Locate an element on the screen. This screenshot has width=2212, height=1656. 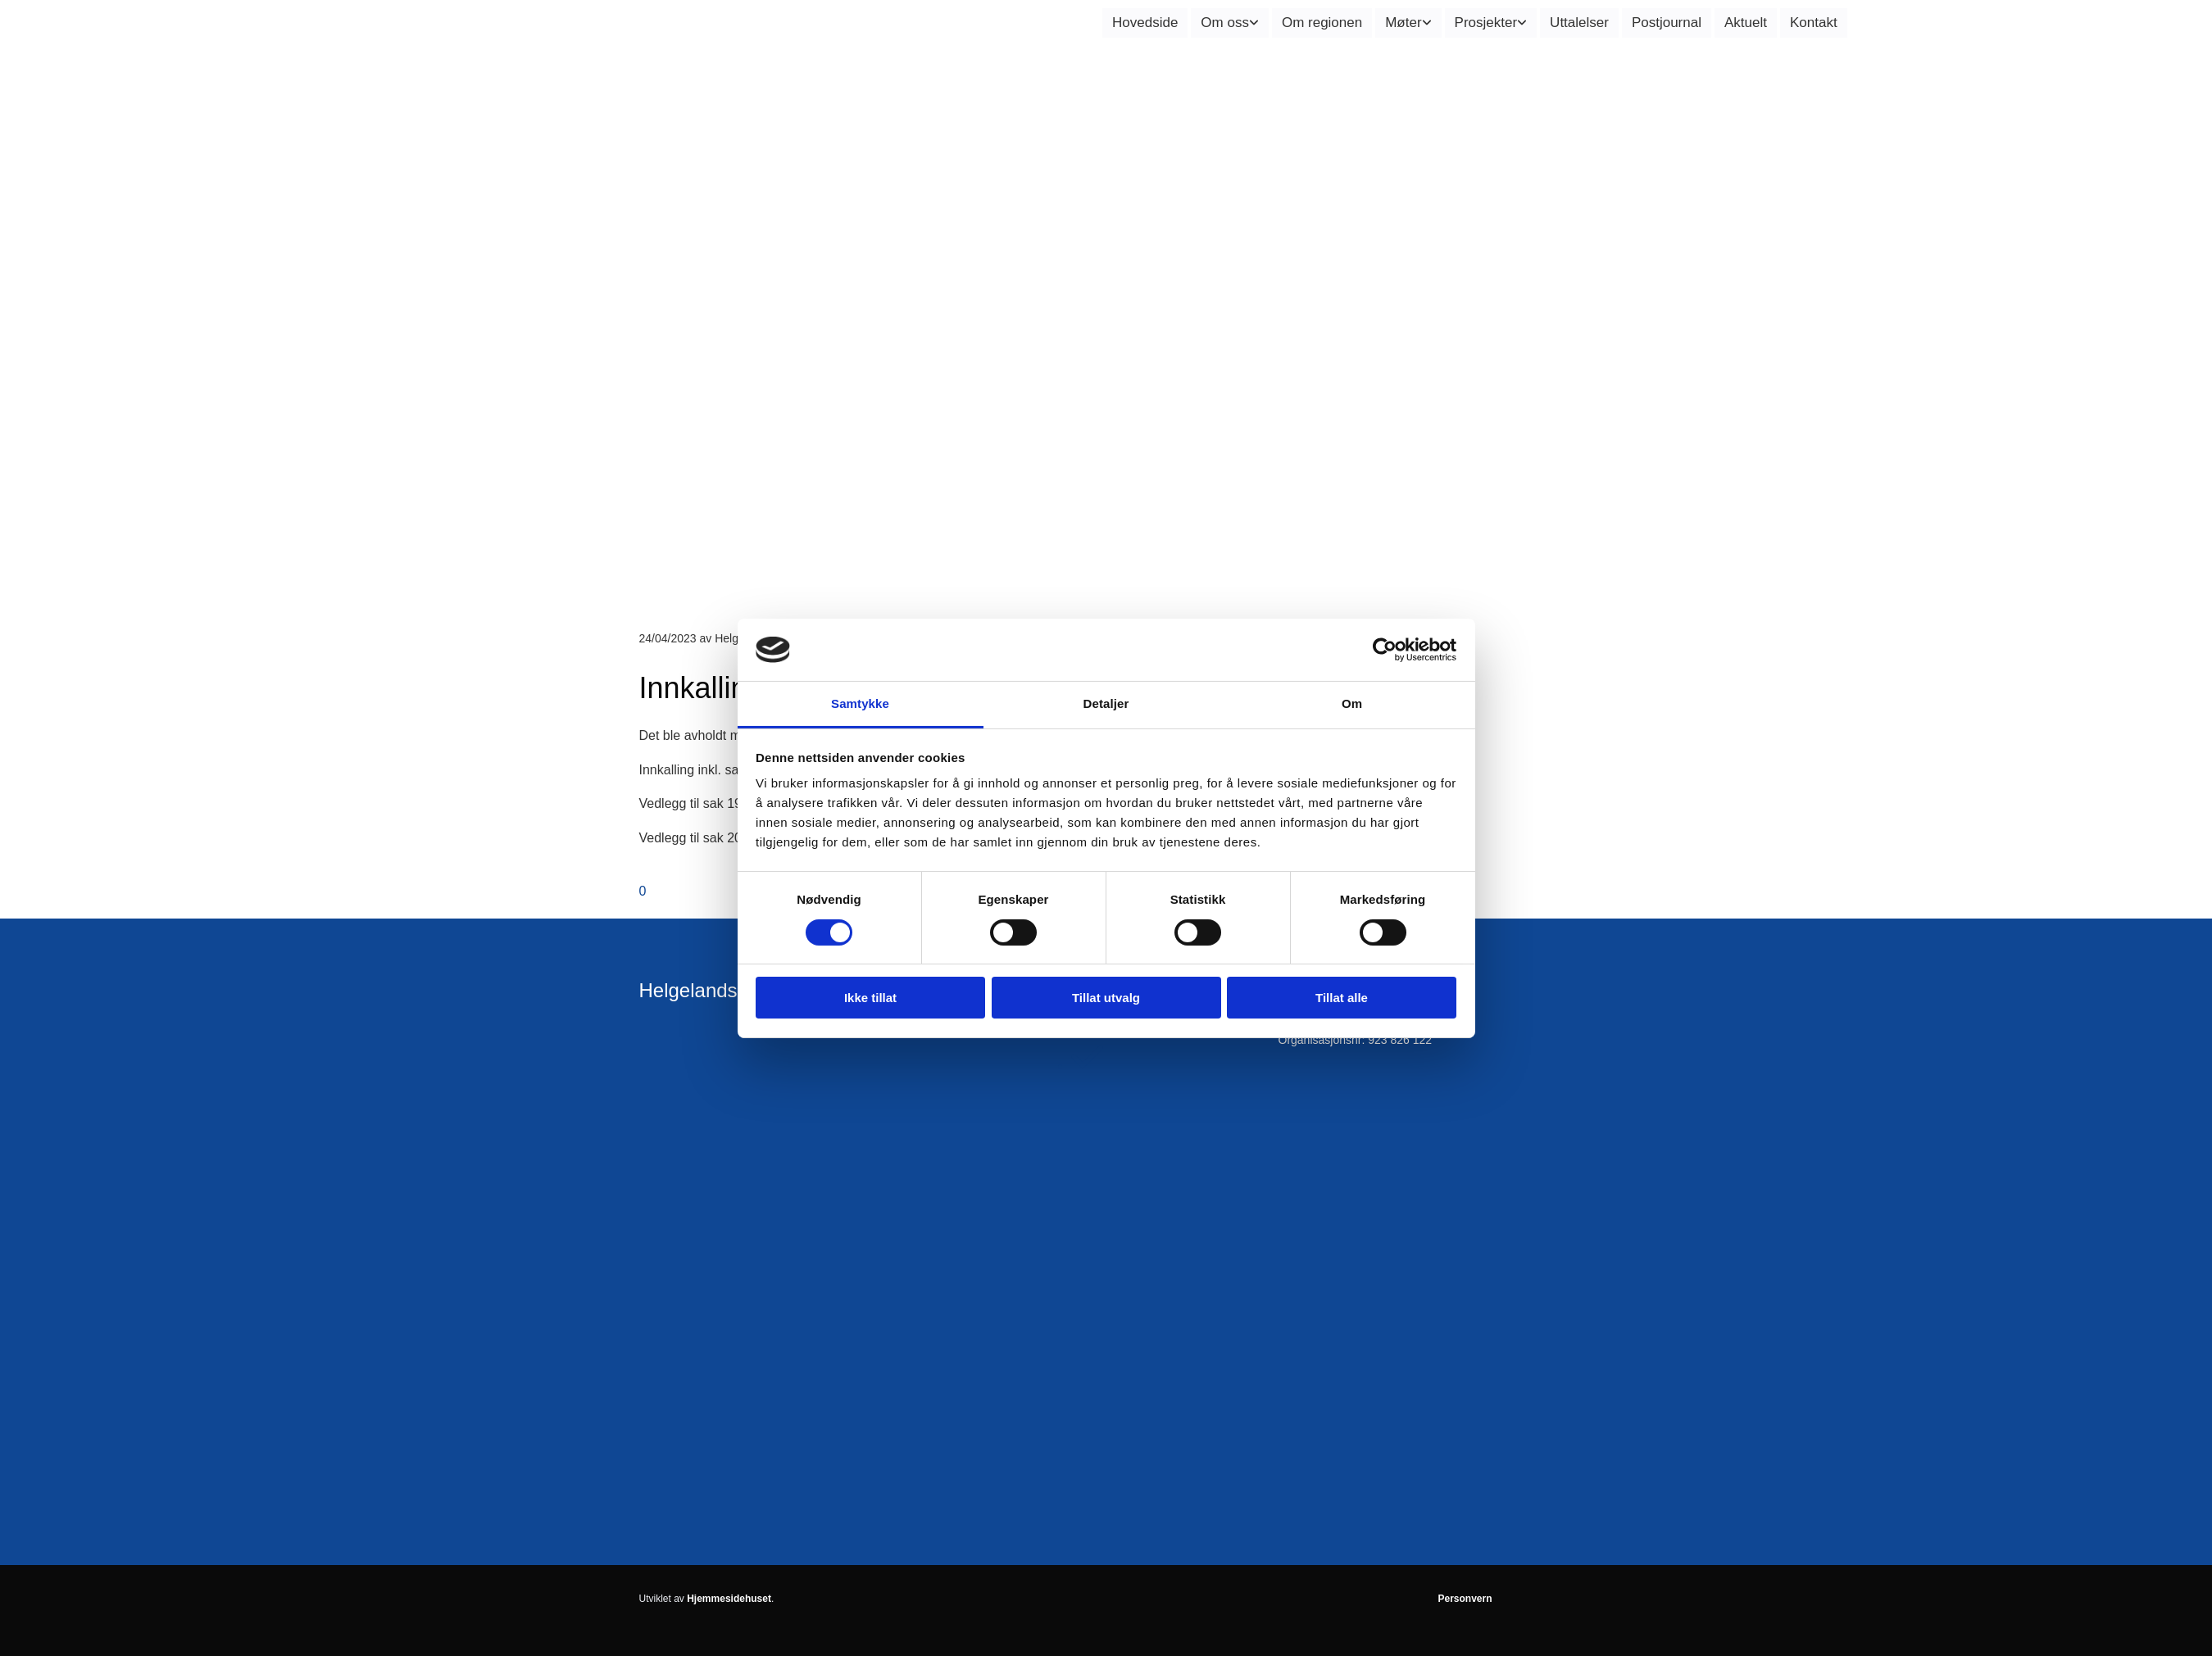
Personvern is located at coordinates (1465, 1598).